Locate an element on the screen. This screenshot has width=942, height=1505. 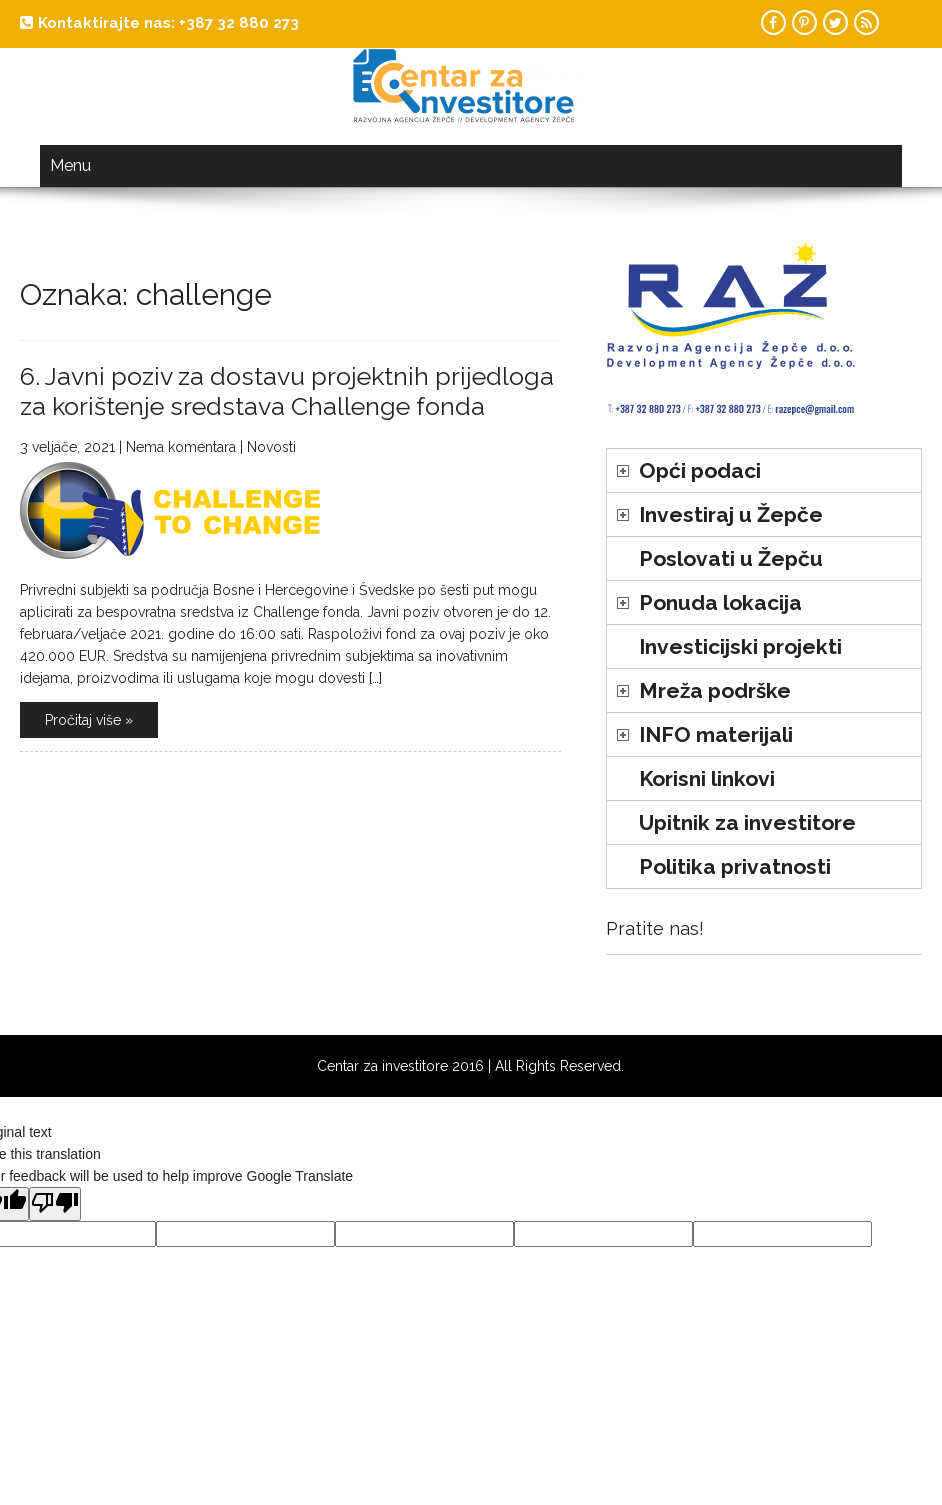
Korisni linkovi is located at coordinates (707, 778).